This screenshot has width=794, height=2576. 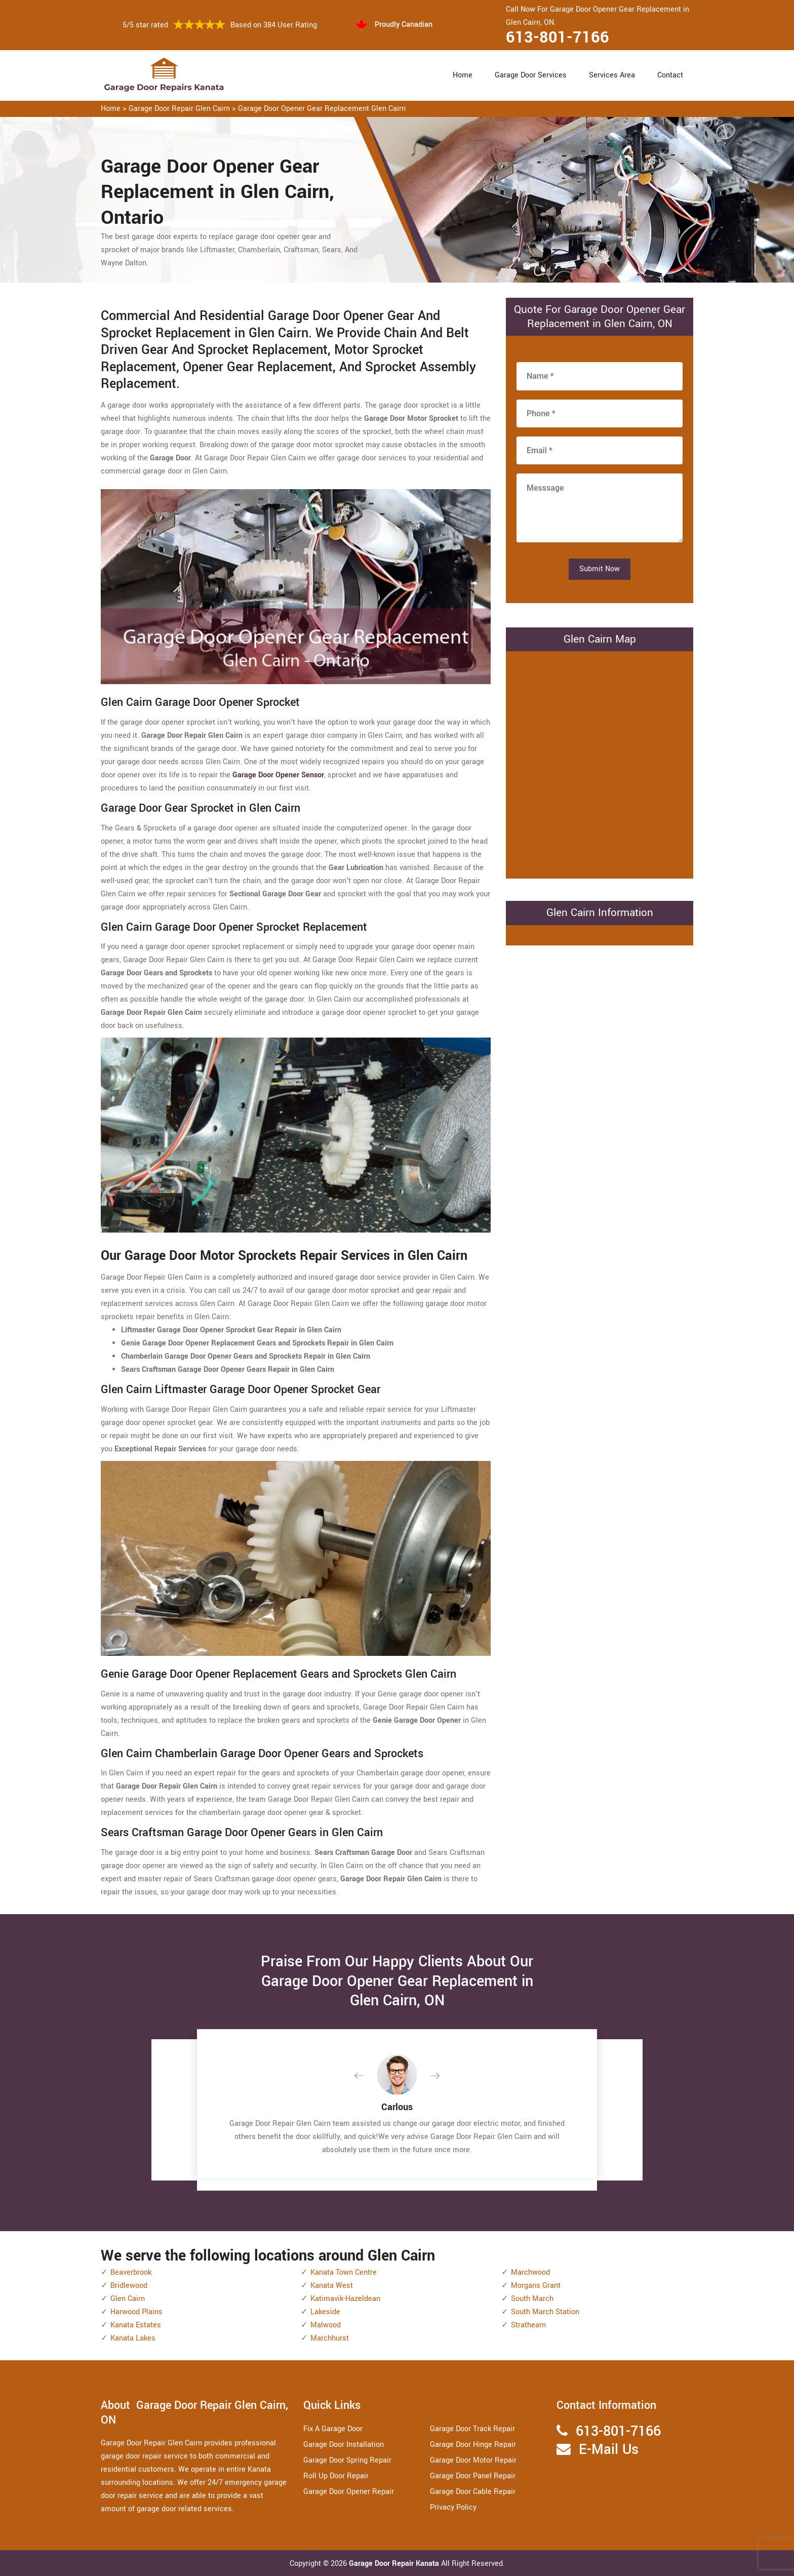 What do you see at coordinates (545, 2312) in the screenshot?
I see `South March Station` at bounding box center [545, 2312].